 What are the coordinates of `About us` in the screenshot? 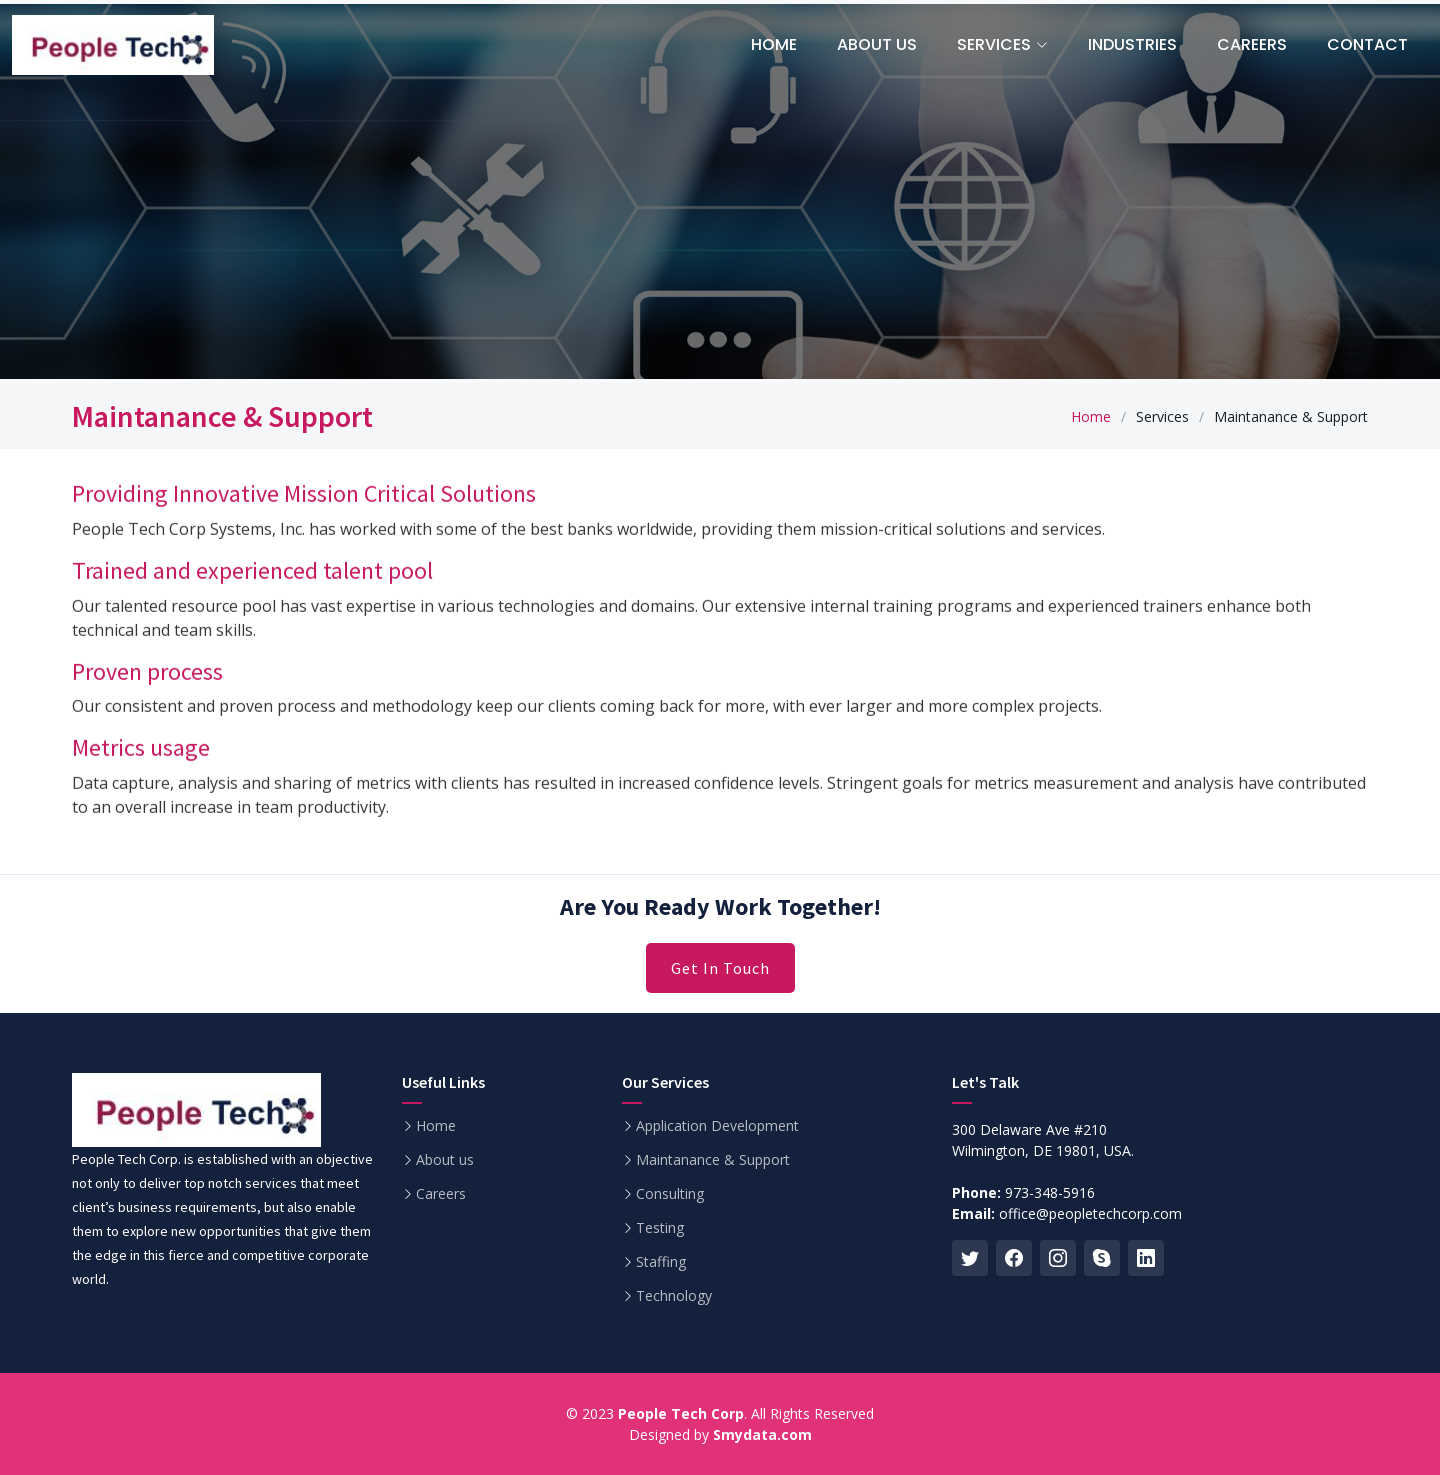 It's located at (445, 1160).